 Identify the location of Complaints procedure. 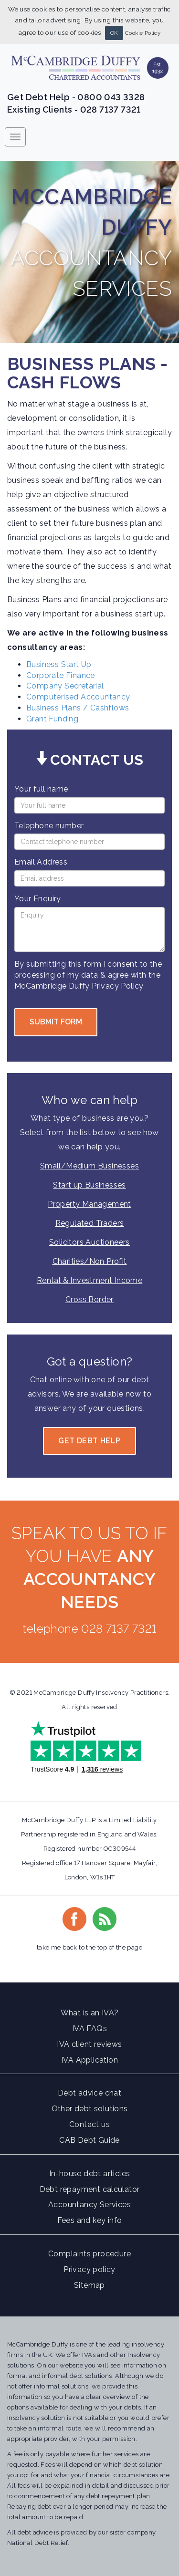
(89, 2253).